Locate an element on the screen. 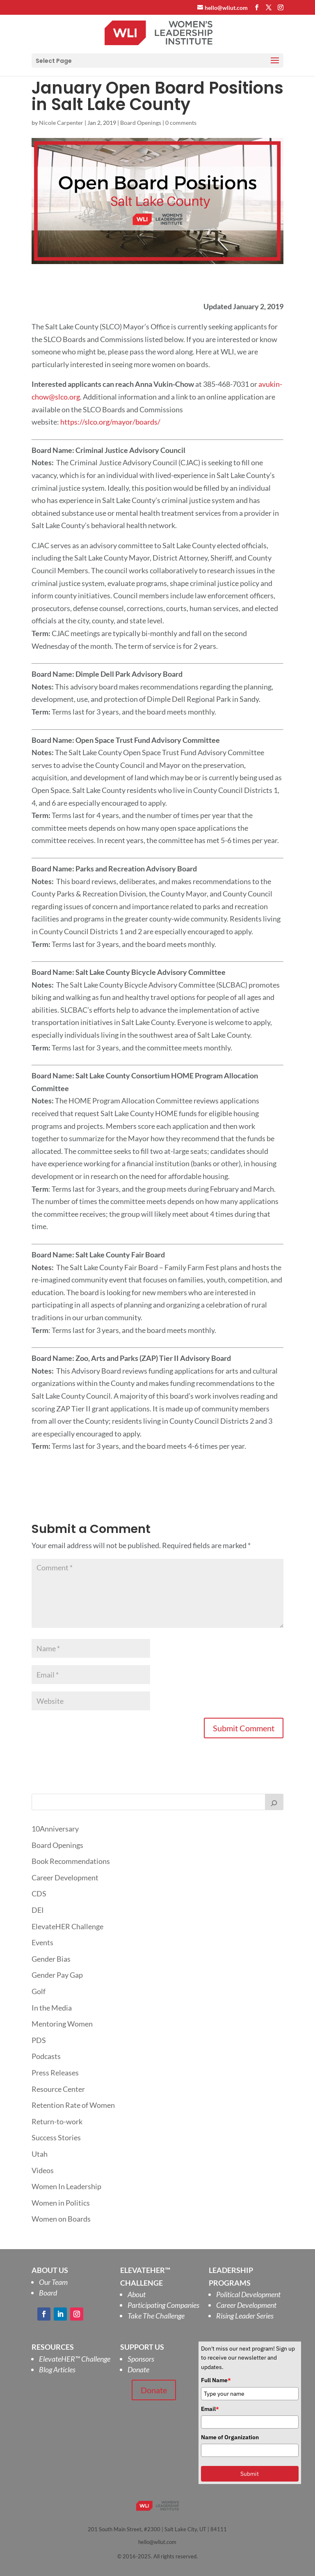 This screenshot has width=315, height=2576. Utah is located at coordinates (40, 2153).